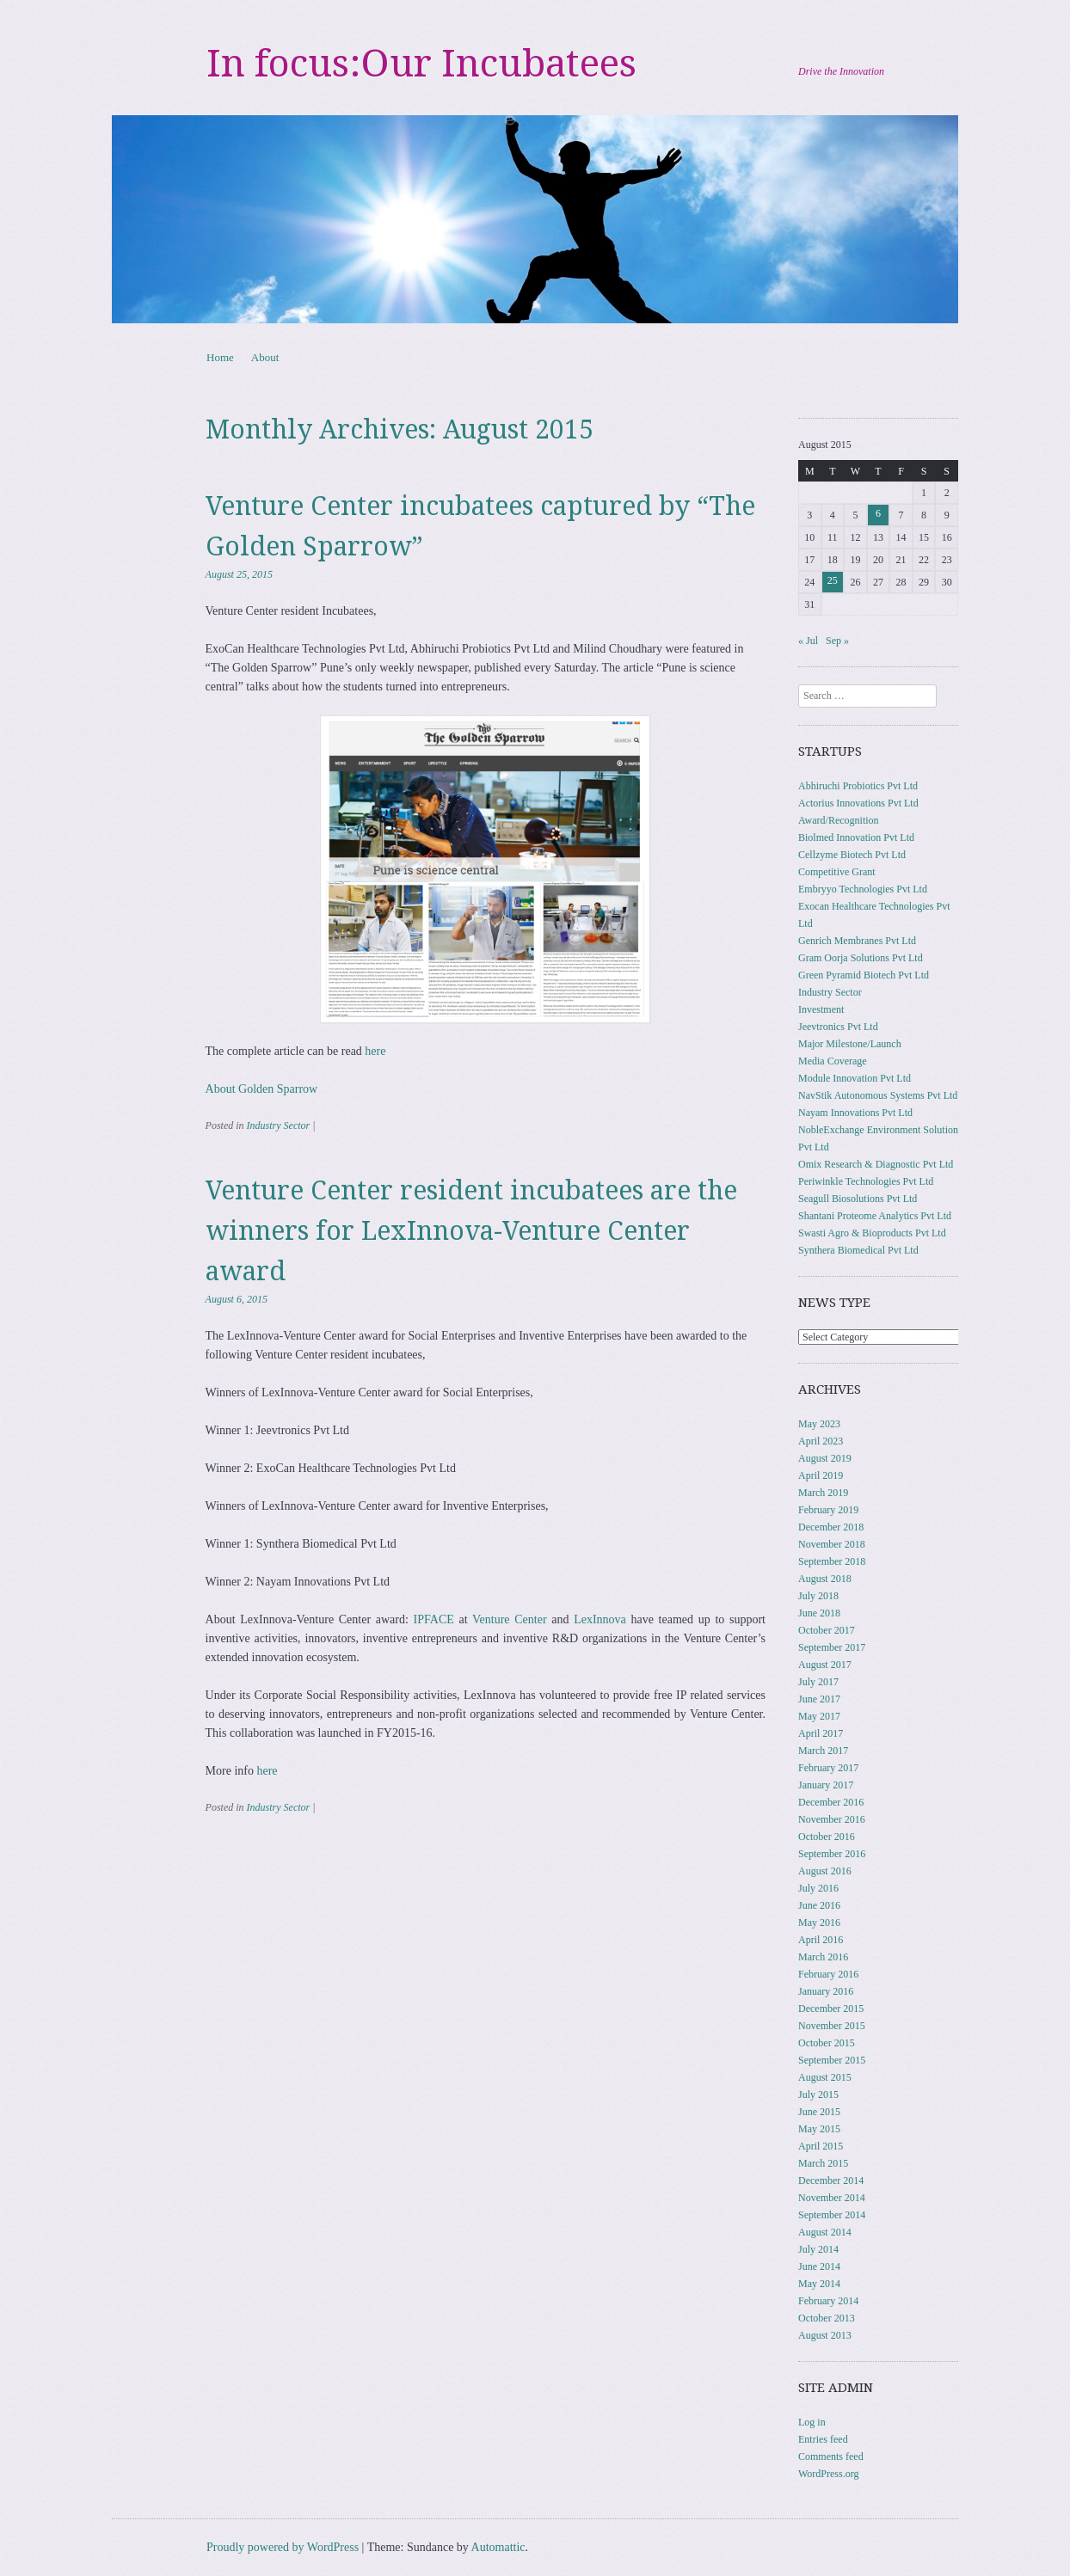 The width and height of the screenshot is (1070, 2576). What do you see at coordinates (832, 1061) in the screenshot?
I see `Media Coverage` at bounding box center [832, 1061].